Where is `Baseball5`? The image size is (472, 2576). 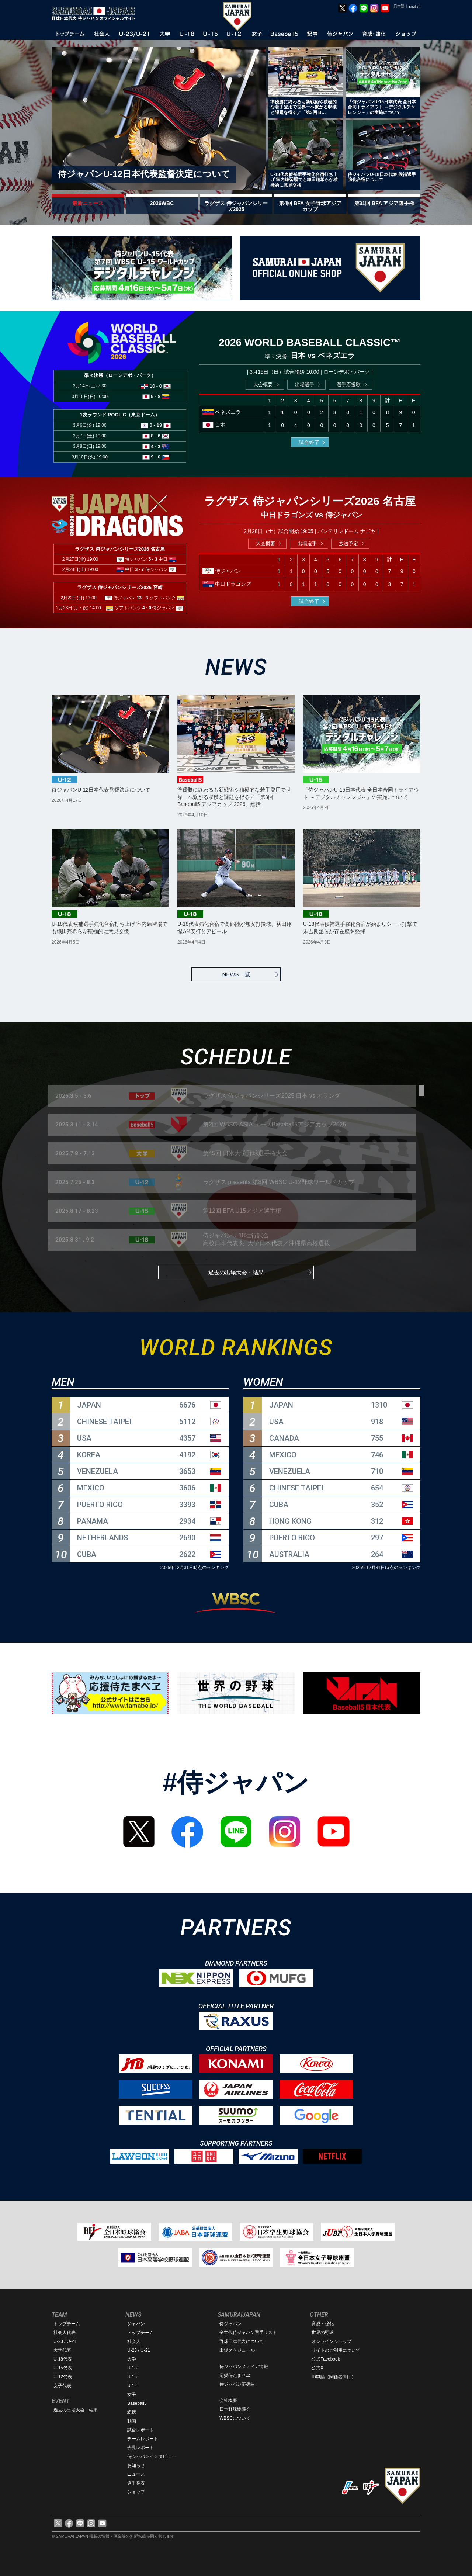 Baseball5 is located at coordinates (137, 2403).